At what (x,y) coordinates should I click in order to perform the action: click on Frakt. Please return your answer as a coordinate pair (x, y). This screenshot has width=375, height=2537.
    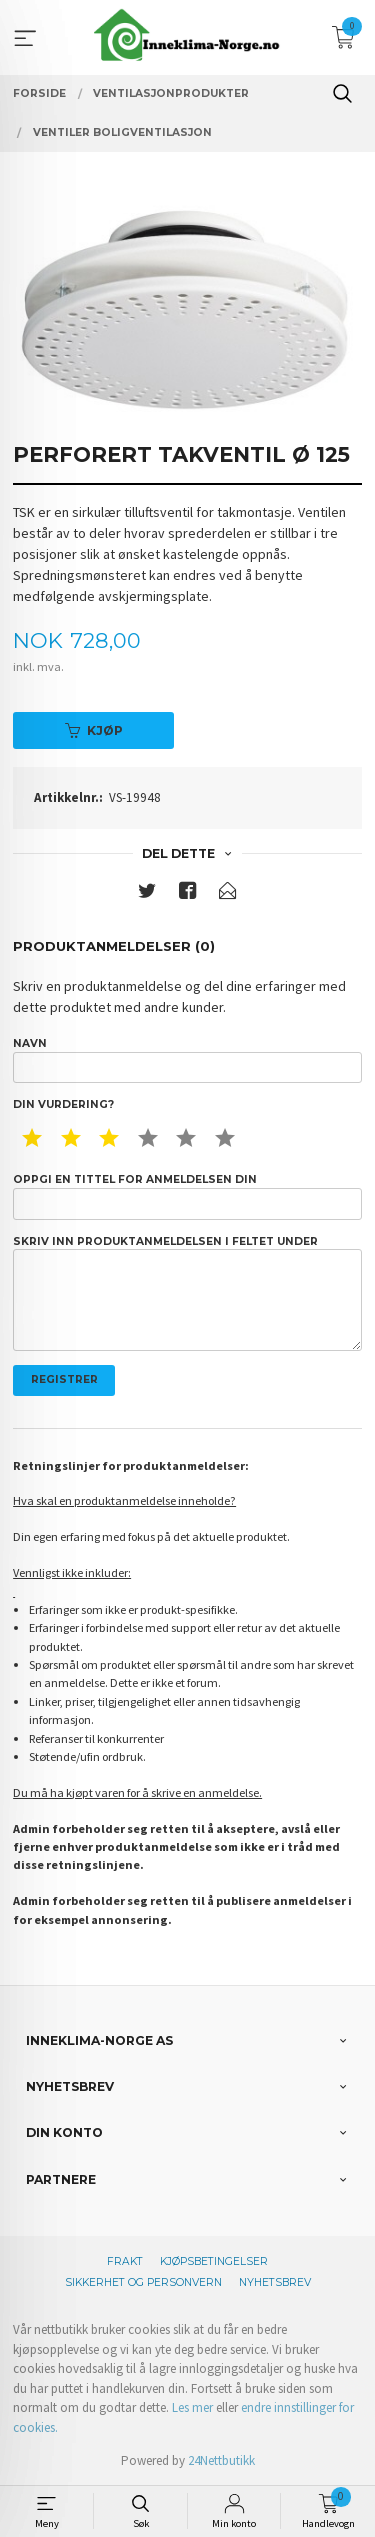
    Looking at the image, I should click on (125, 2261).